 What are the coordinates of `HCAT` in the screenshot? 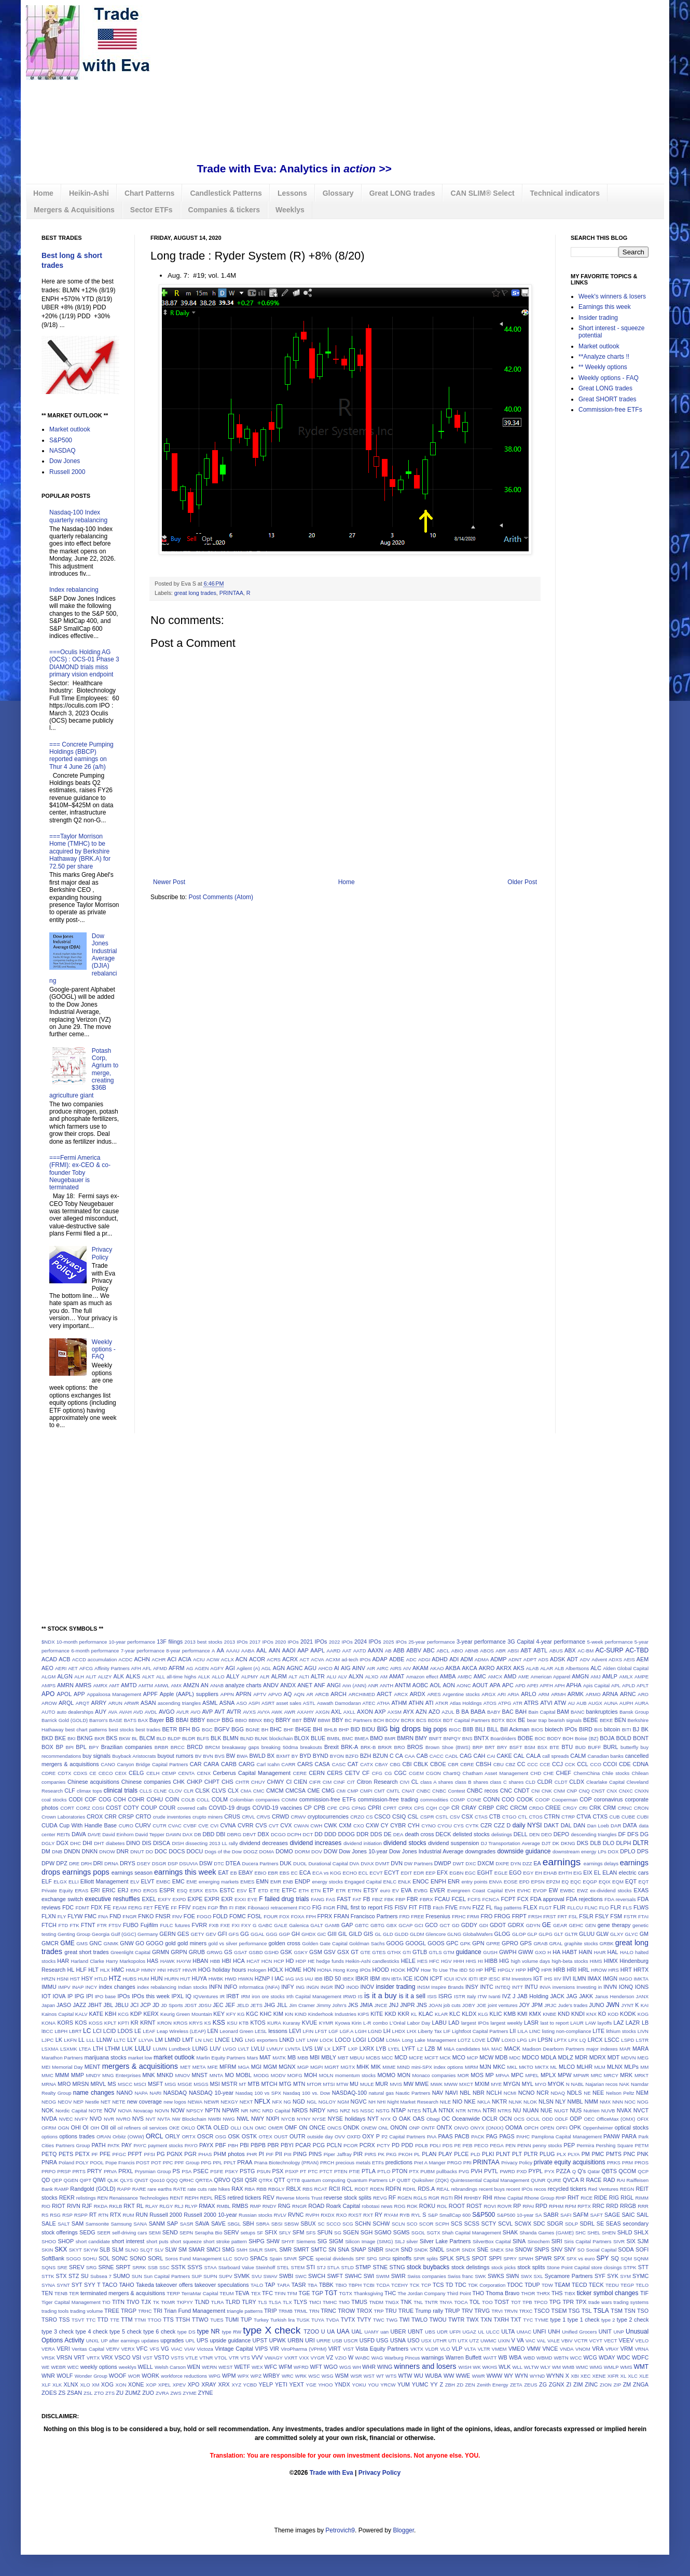 It's located at (252, 1961).